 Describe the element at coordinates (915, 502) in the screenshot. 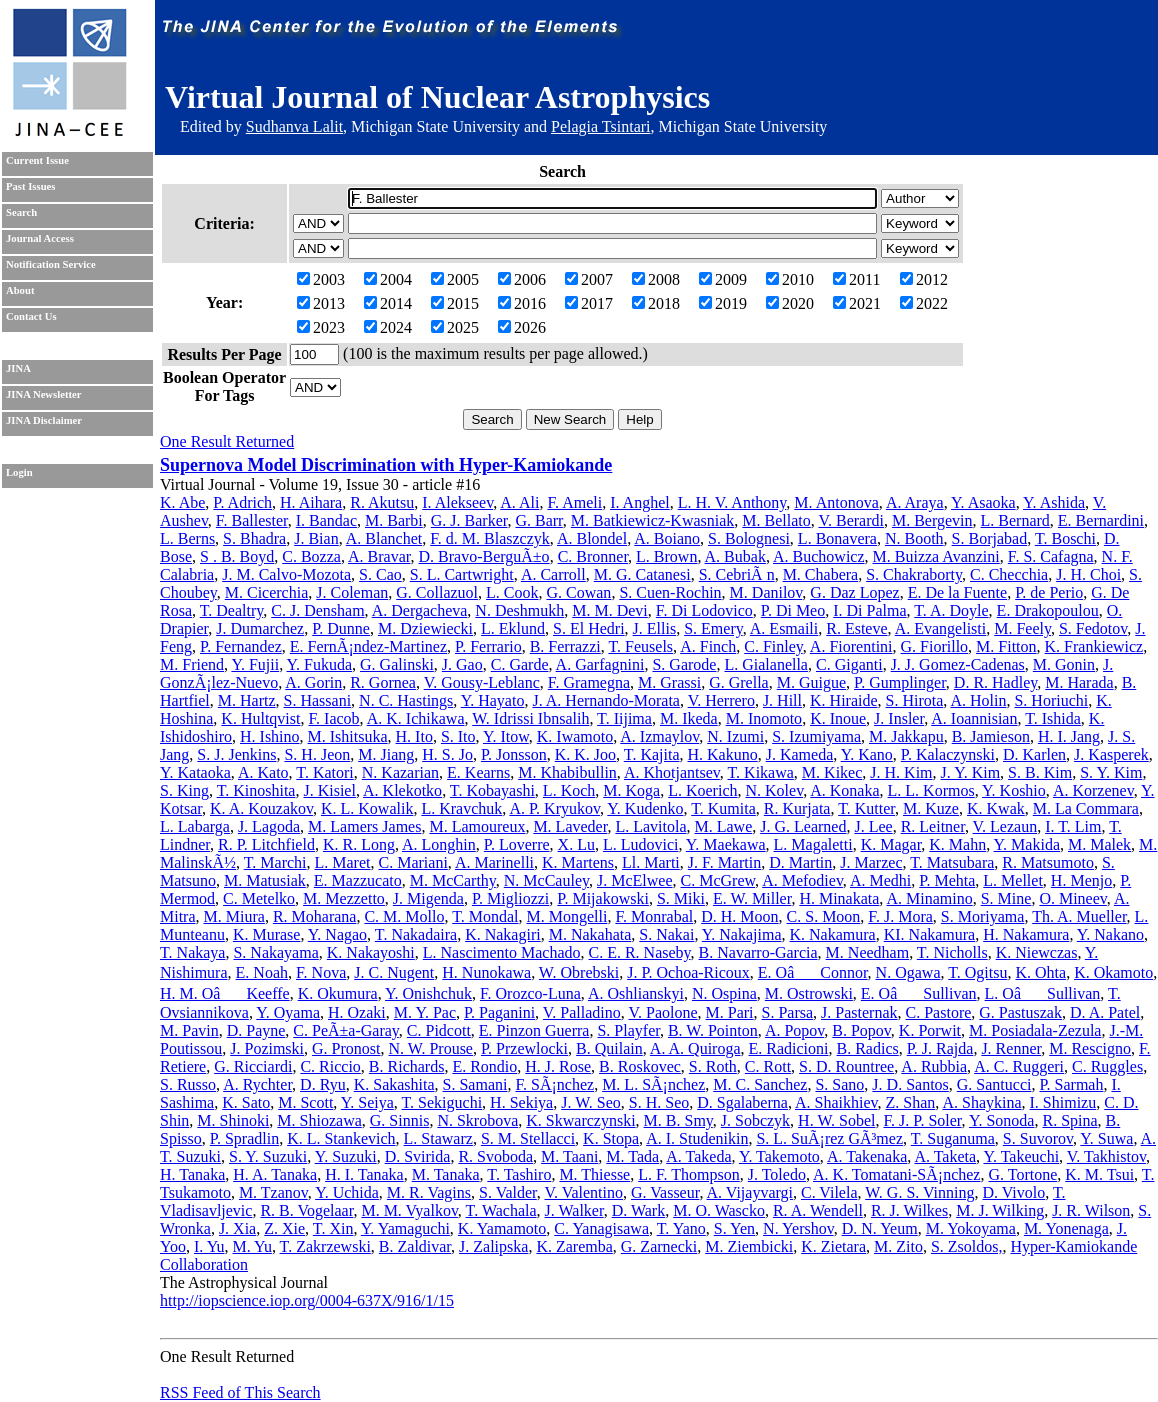

I see `A. Araya` at that location.